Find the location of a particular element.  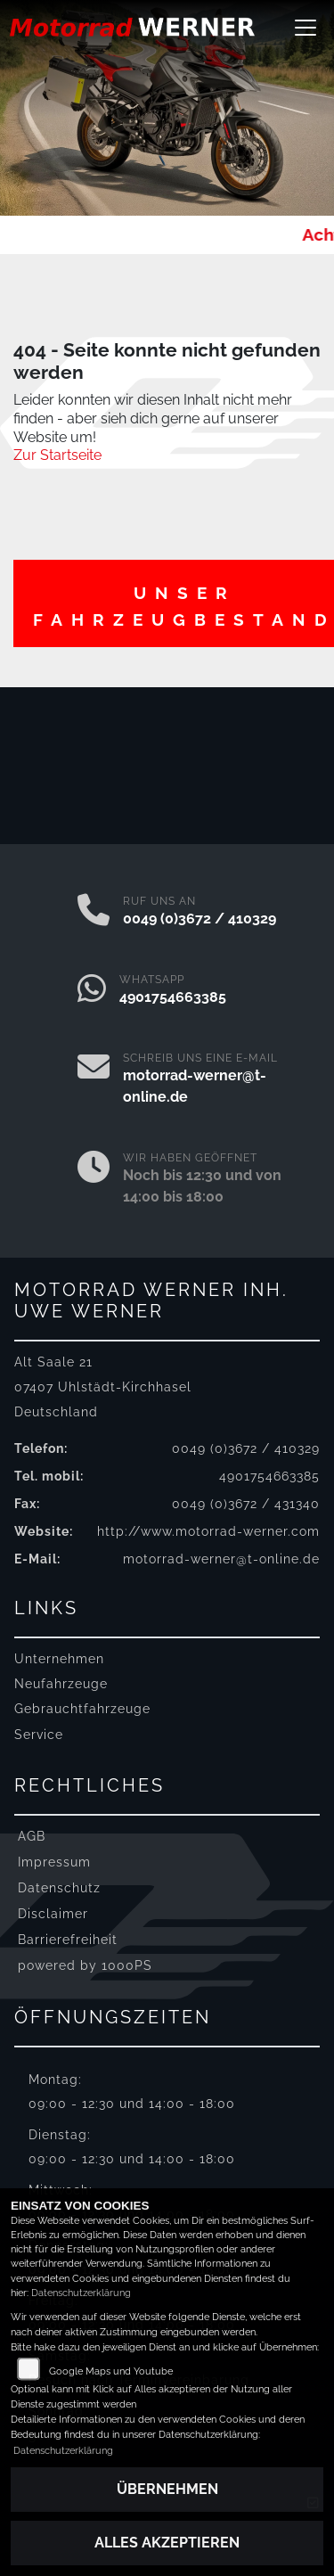

motorrad-werner@t-online.de is located at coordinates (221, 1558).